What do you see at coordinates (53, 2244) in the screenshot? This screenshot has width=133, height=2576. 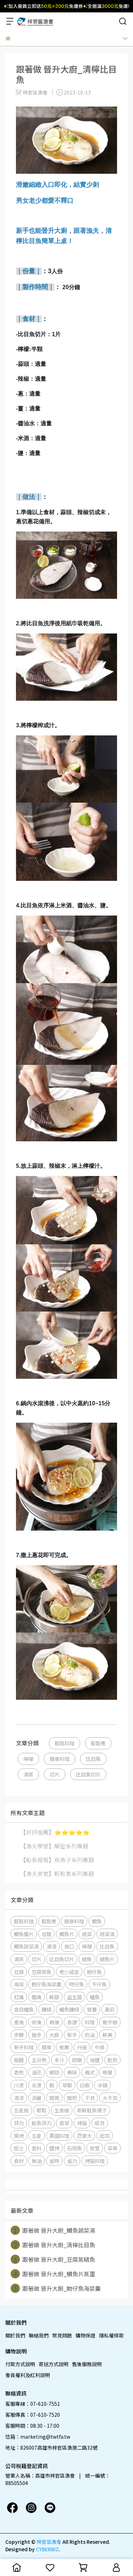 I see `跟著做 晉升大廚_清檸比目魚` at bounding box center [53, 2244].